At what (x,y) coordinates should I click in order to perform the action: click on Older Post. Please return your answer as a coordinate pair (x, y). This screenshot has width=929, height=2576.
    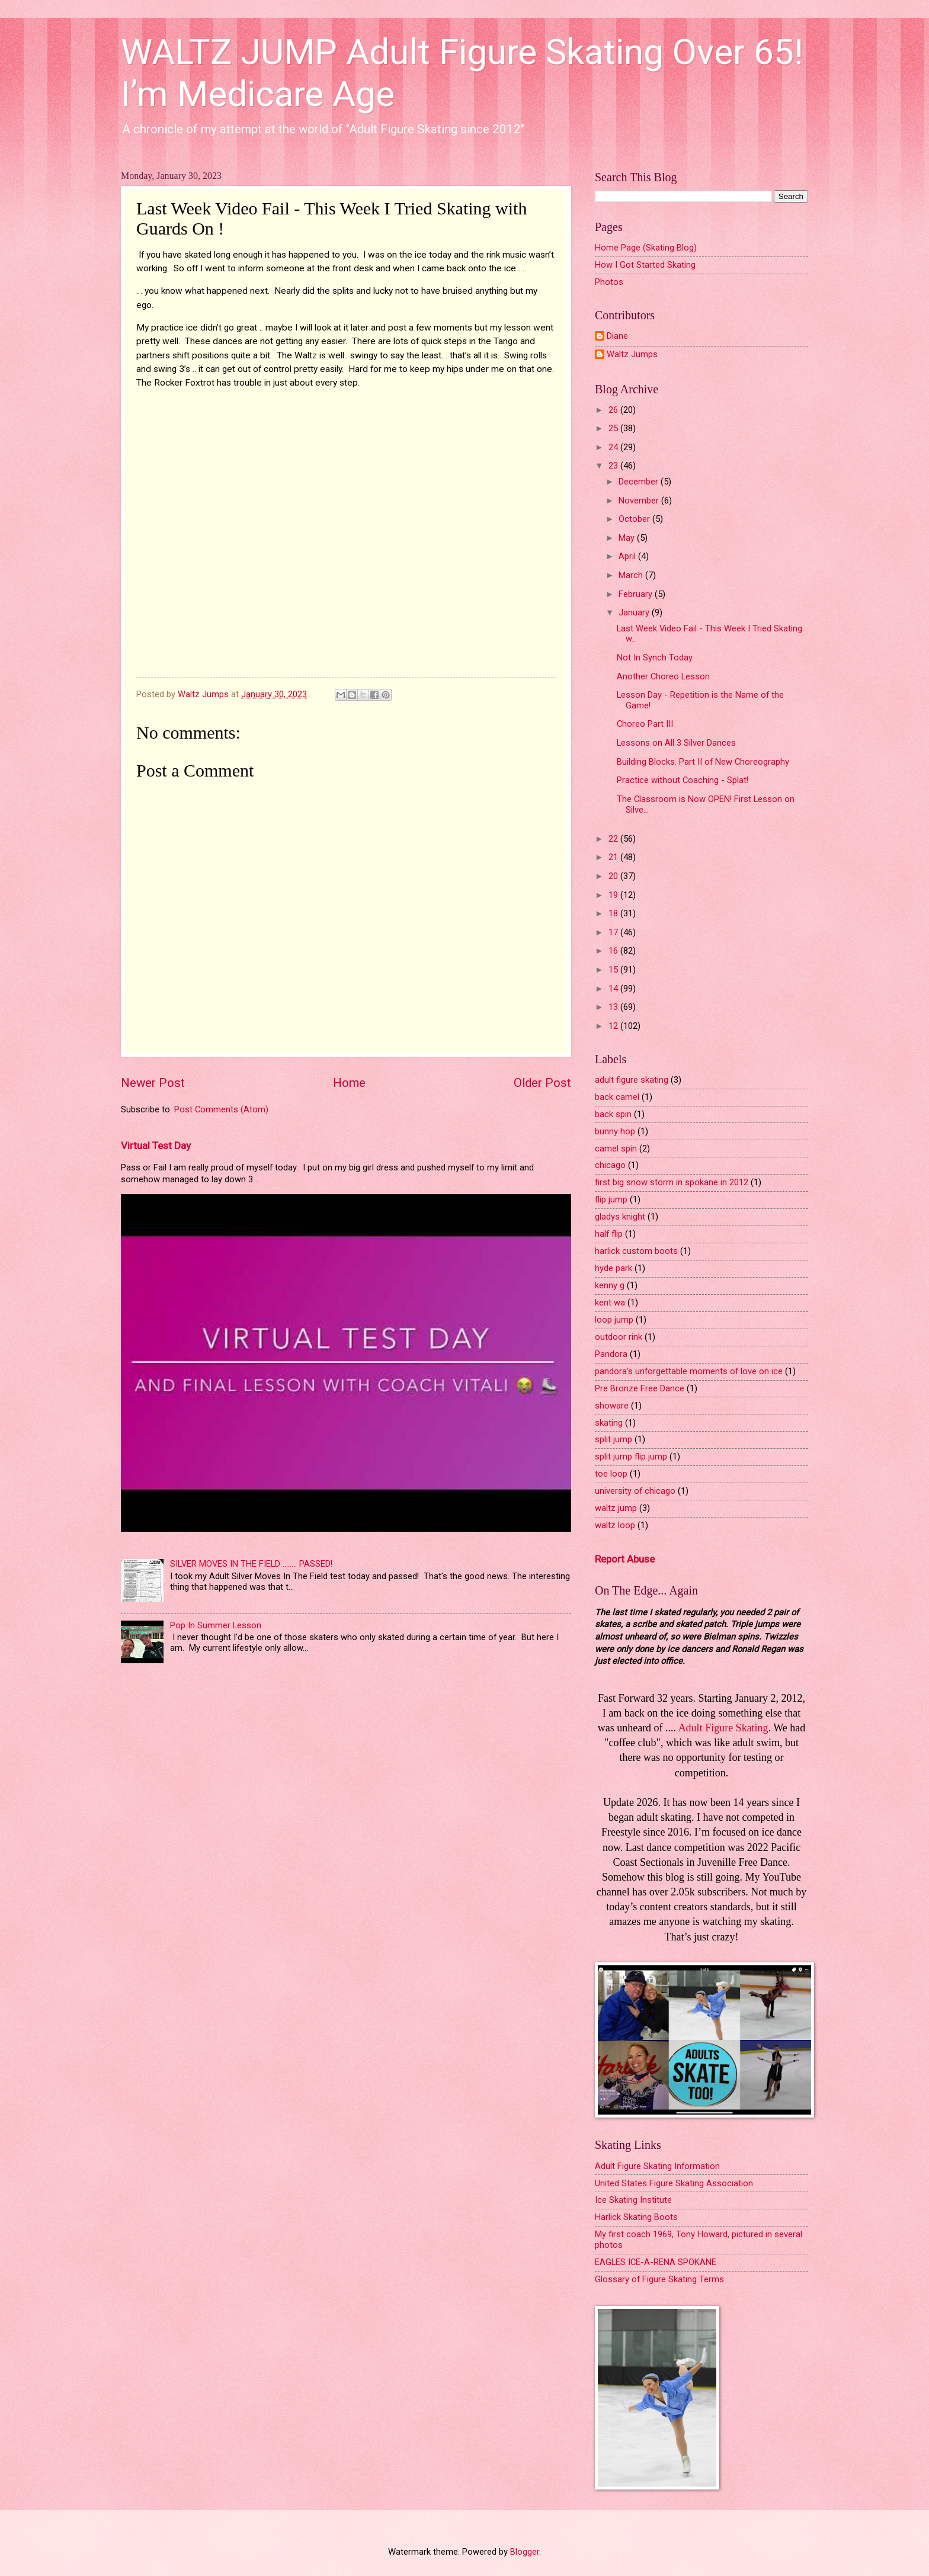
    Looking at the image, I should click on (542, 1083).